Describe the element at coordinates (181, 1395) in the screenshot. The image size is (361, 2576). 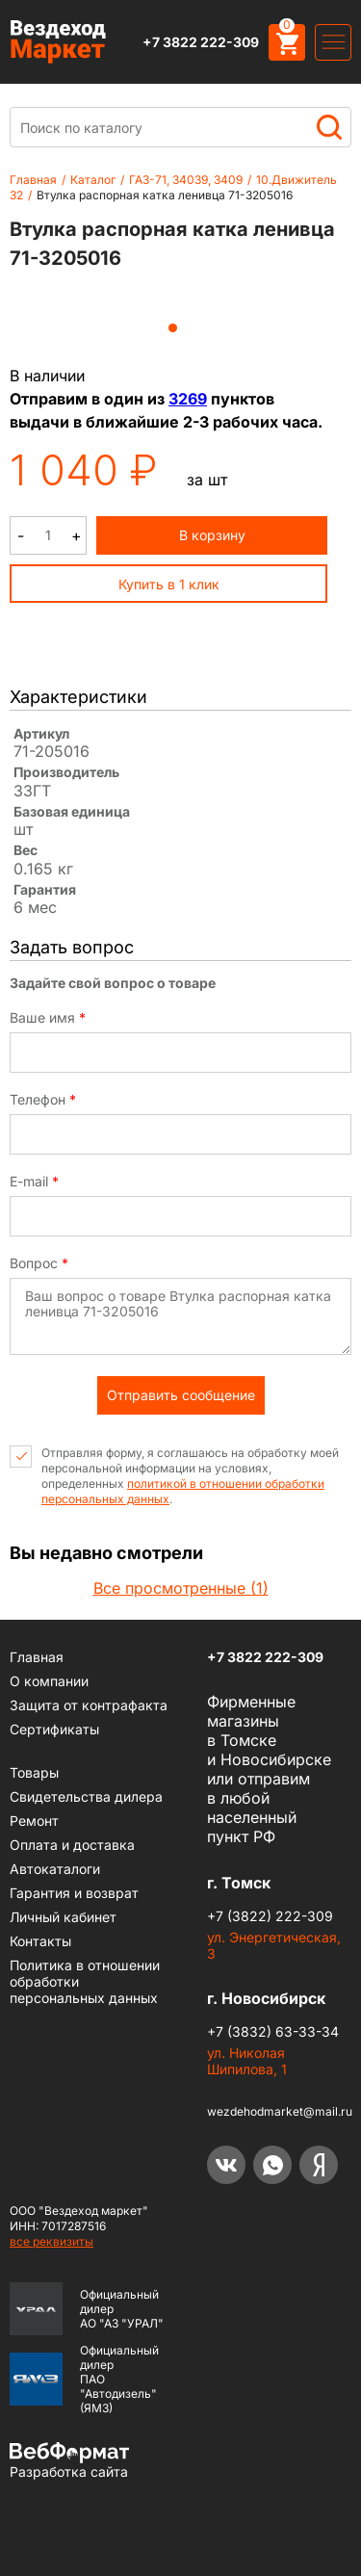
I see `Отправить сообщение` at that location.